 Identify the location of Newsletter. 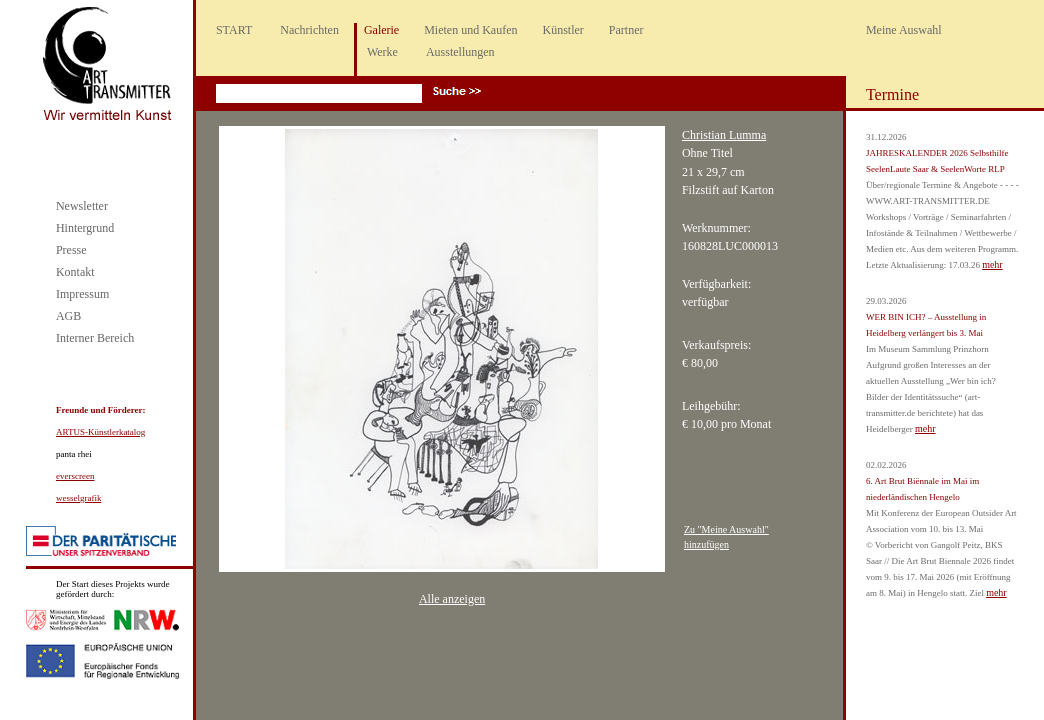
(82, 206).